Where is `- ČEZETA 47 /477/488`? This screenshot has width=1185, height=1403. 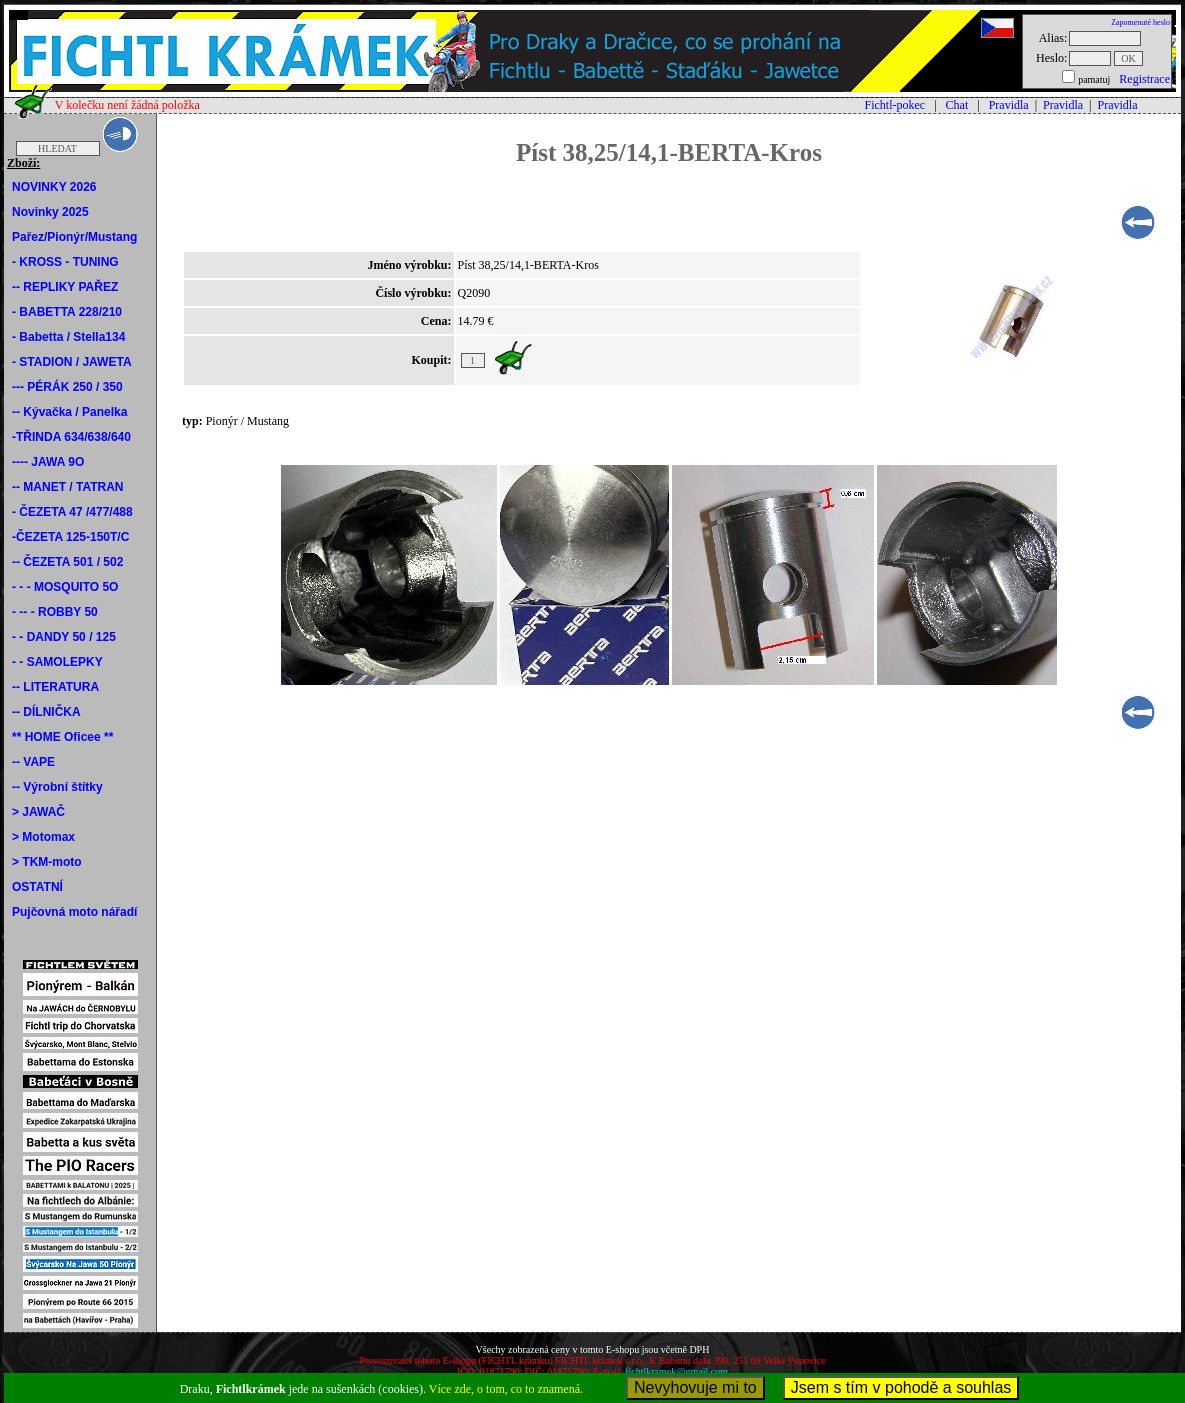 - ČEZETA 47 /477/488 is located at coordinates (72, 512).